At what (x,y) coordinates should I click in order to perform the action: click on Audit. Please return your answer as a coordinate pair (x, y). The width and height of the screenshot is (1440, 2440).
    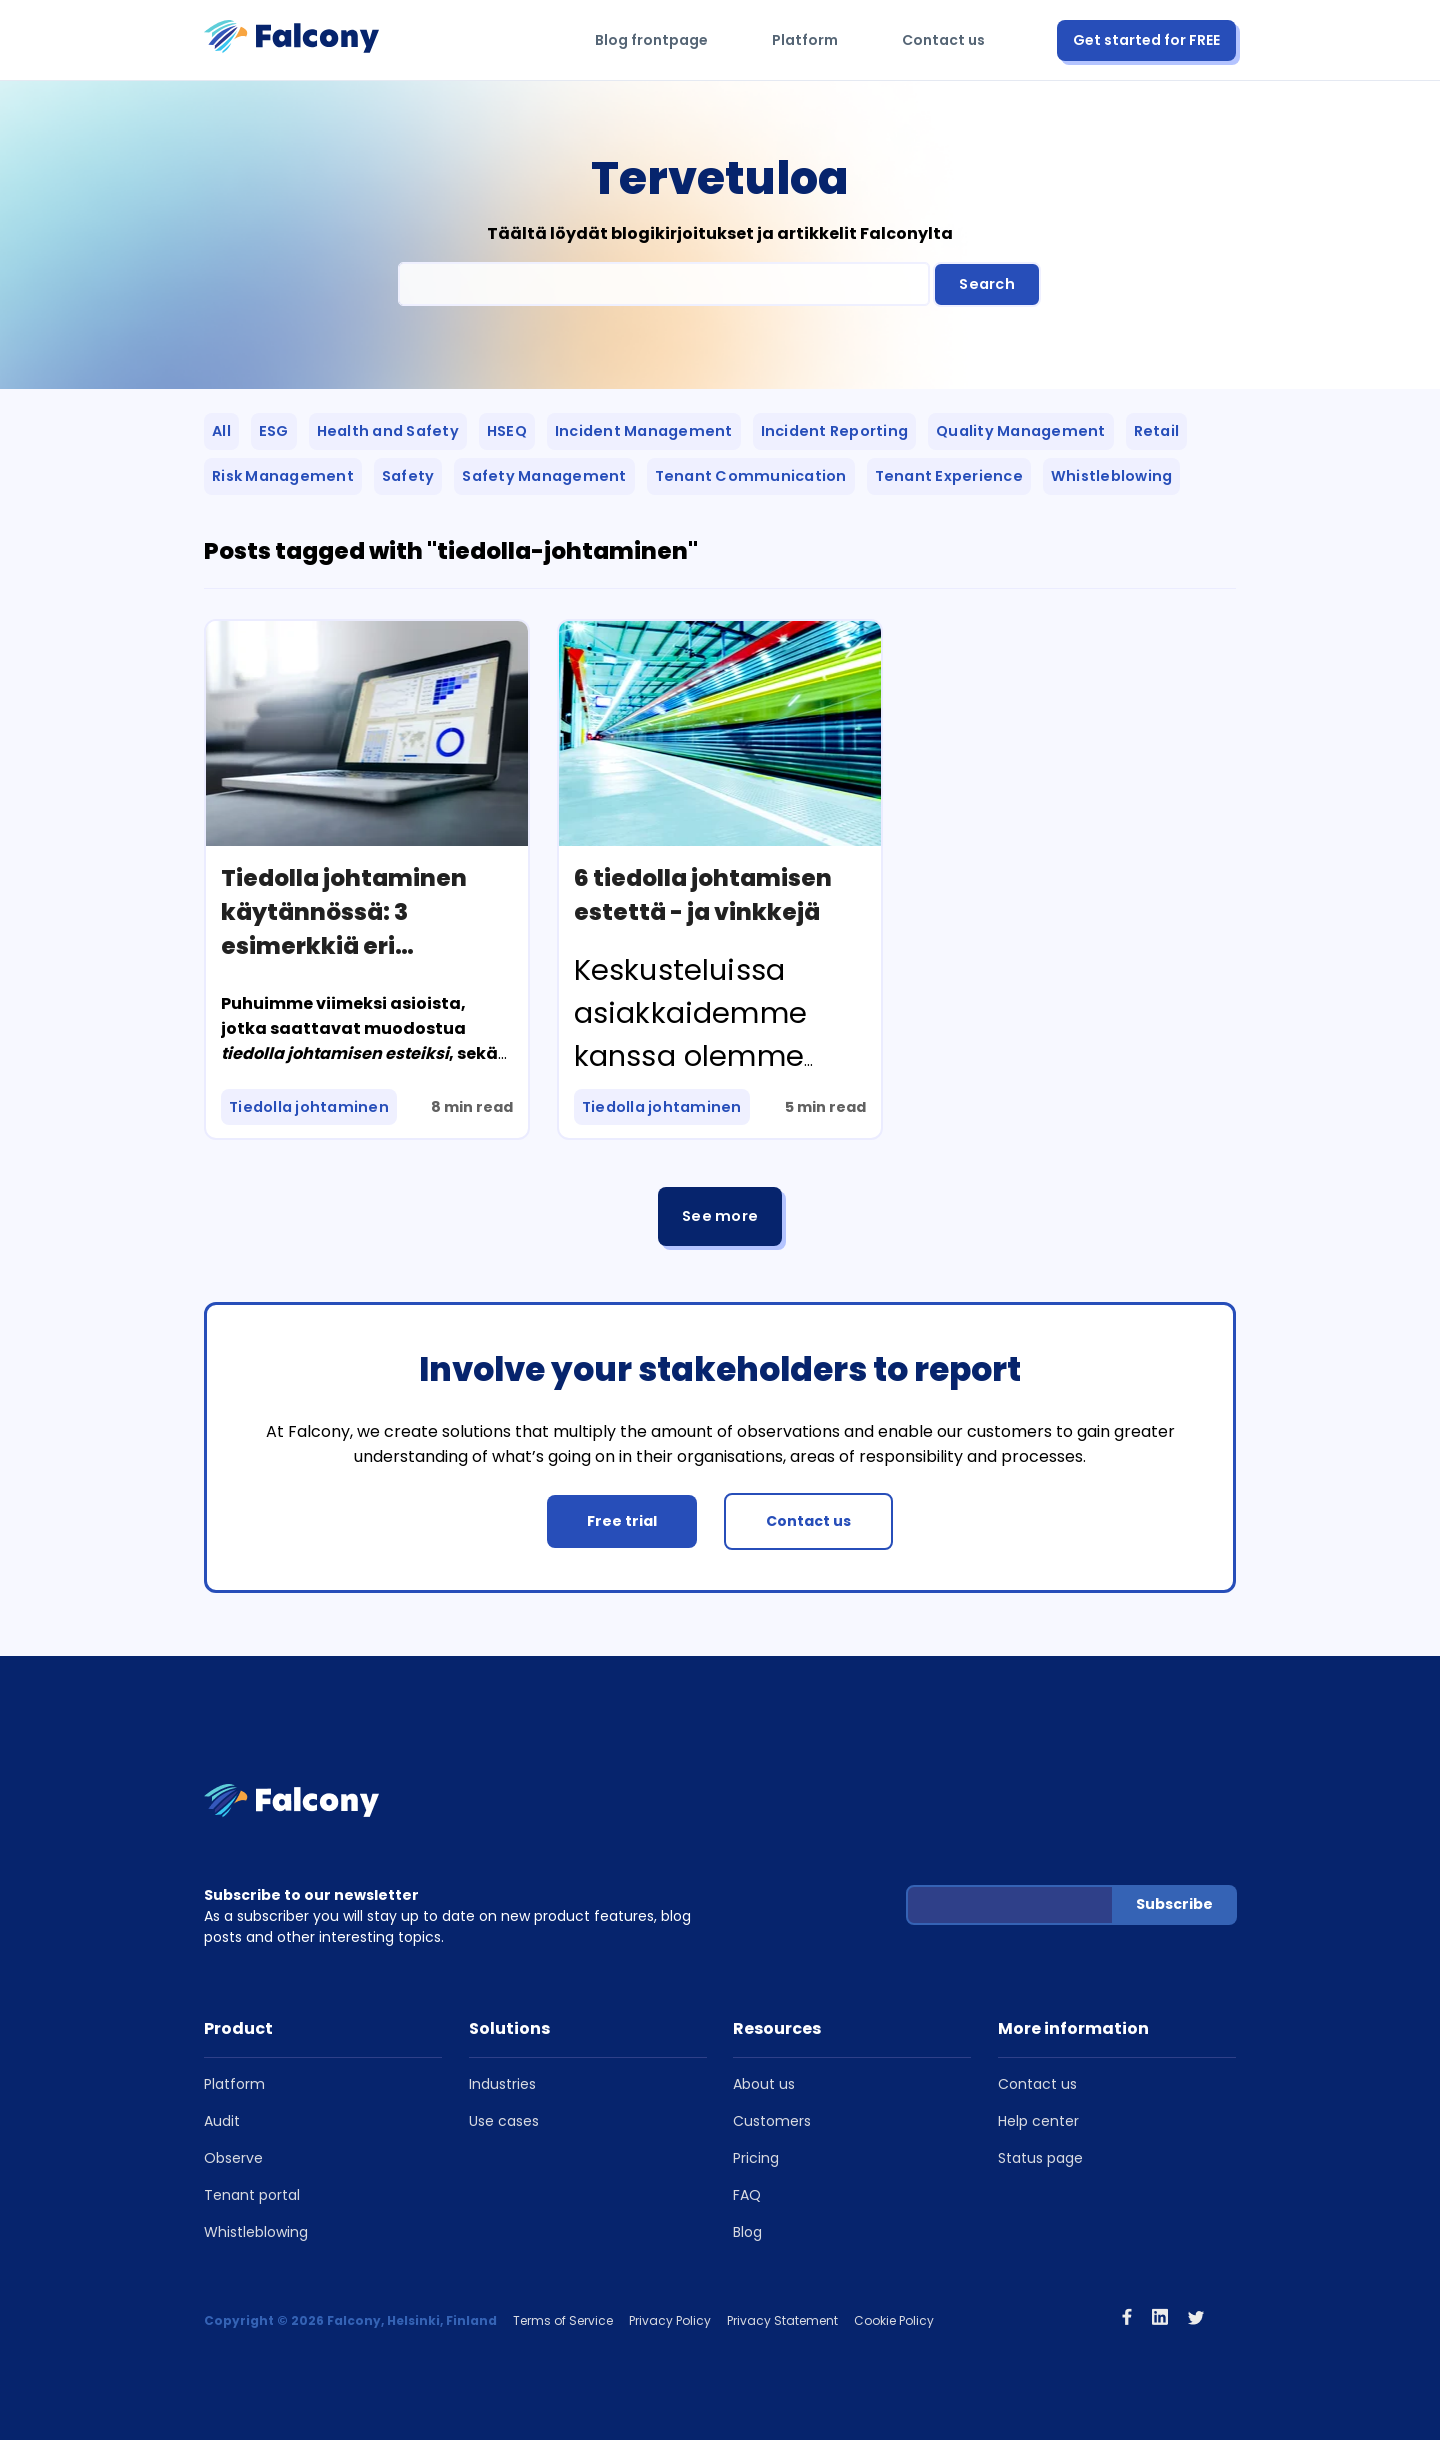
    Looking at the image, I should click on (222, 2121).